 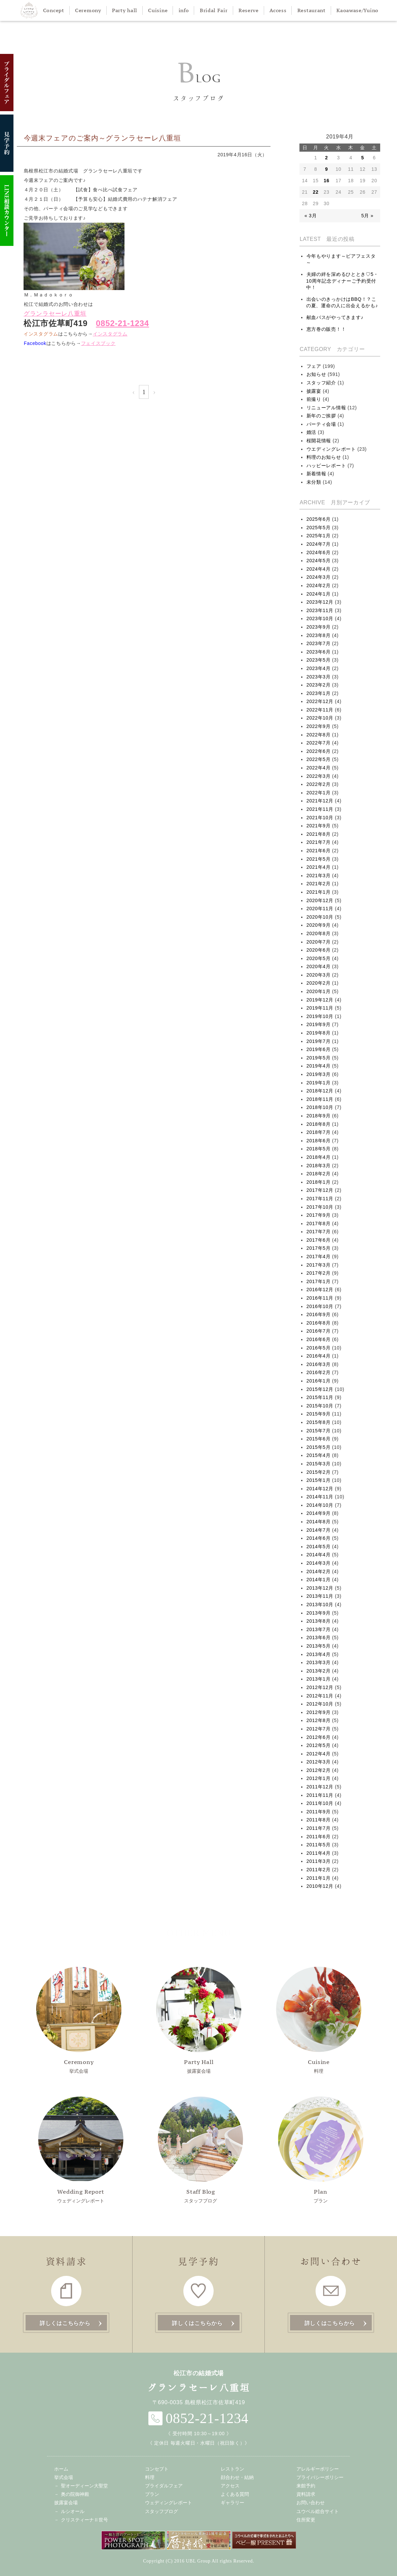 I want to click on 2011年2月, so click(x=318, y=1869).